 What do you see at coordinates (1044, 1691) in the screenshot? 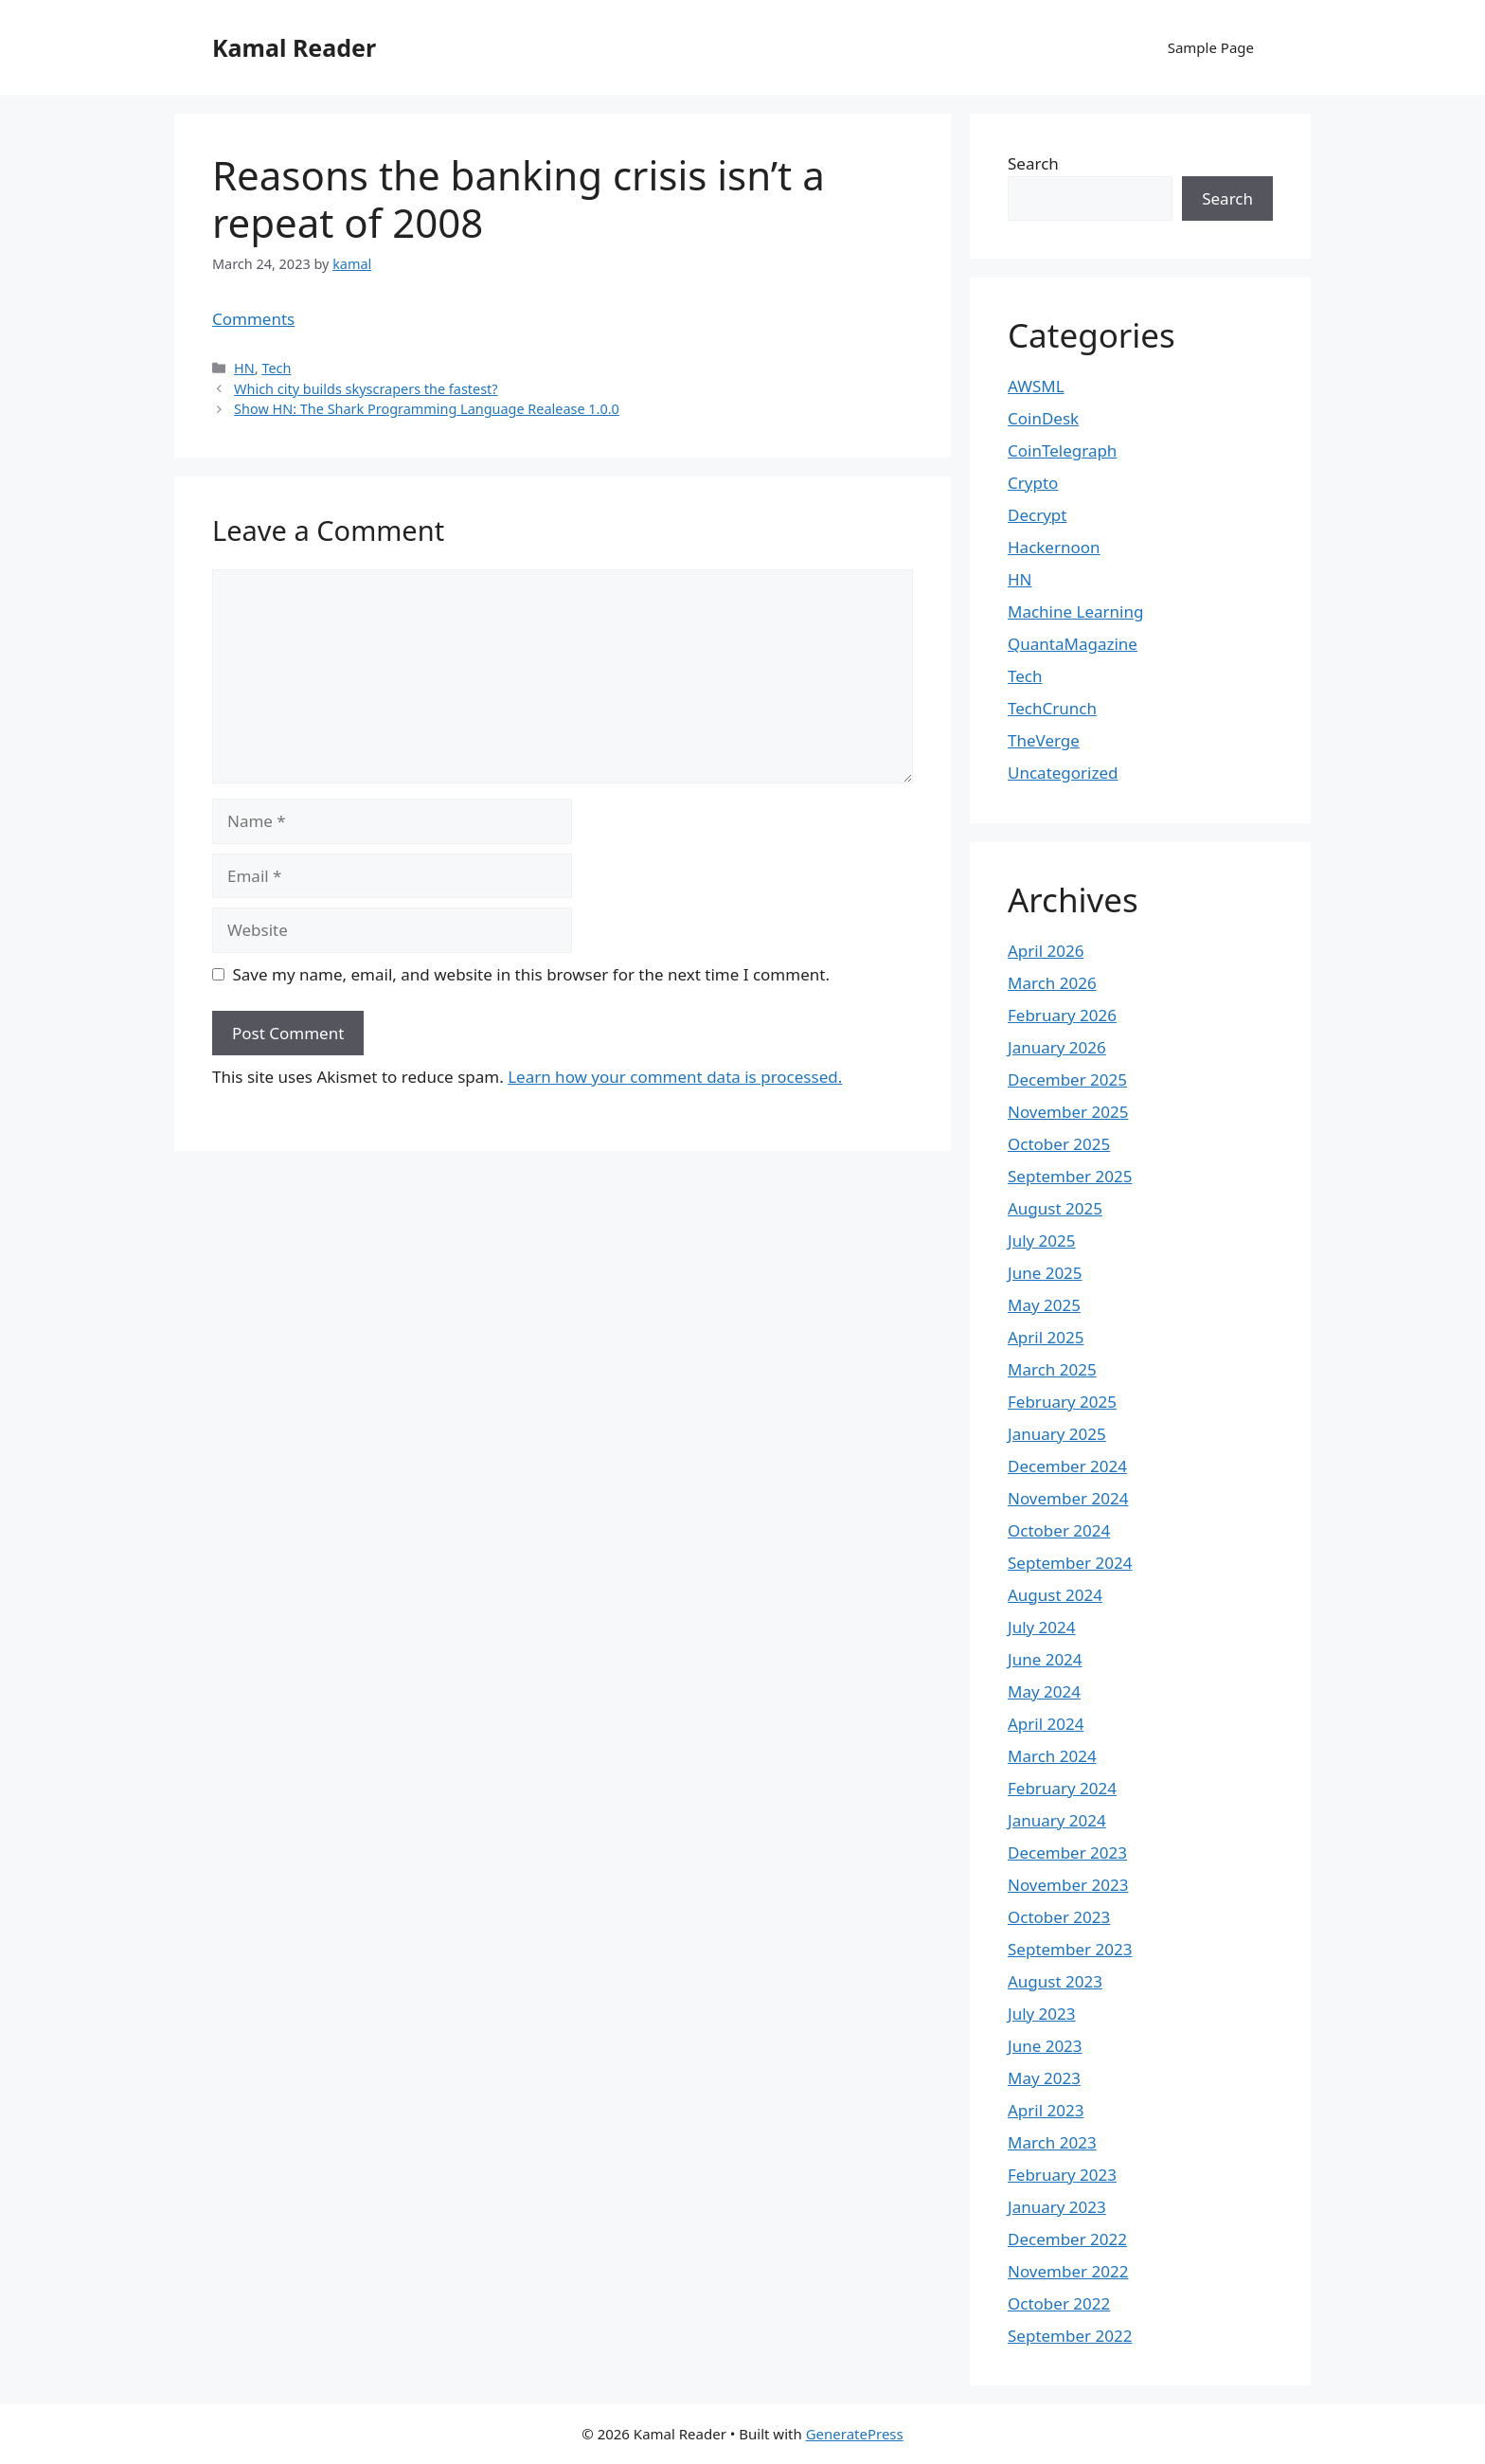
I see `May 2024` at bounding box center [1044, 1691].